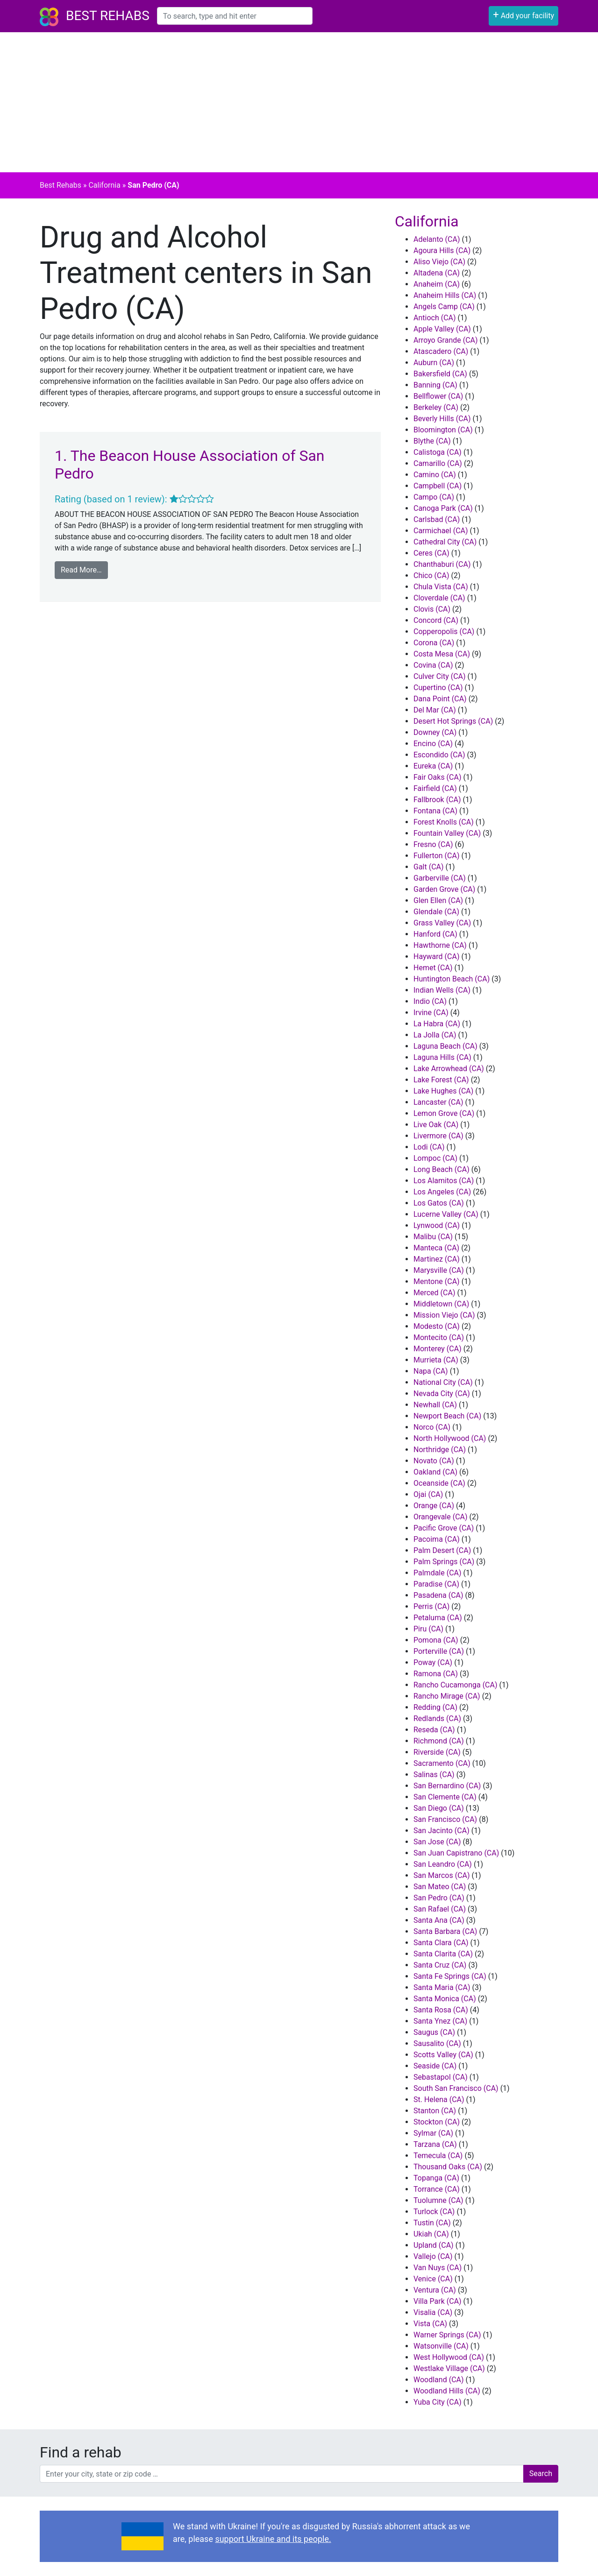 The width and height of the screenshot is (598, 2576). I want to click on Bakersfield (CA), so click(440, 373).